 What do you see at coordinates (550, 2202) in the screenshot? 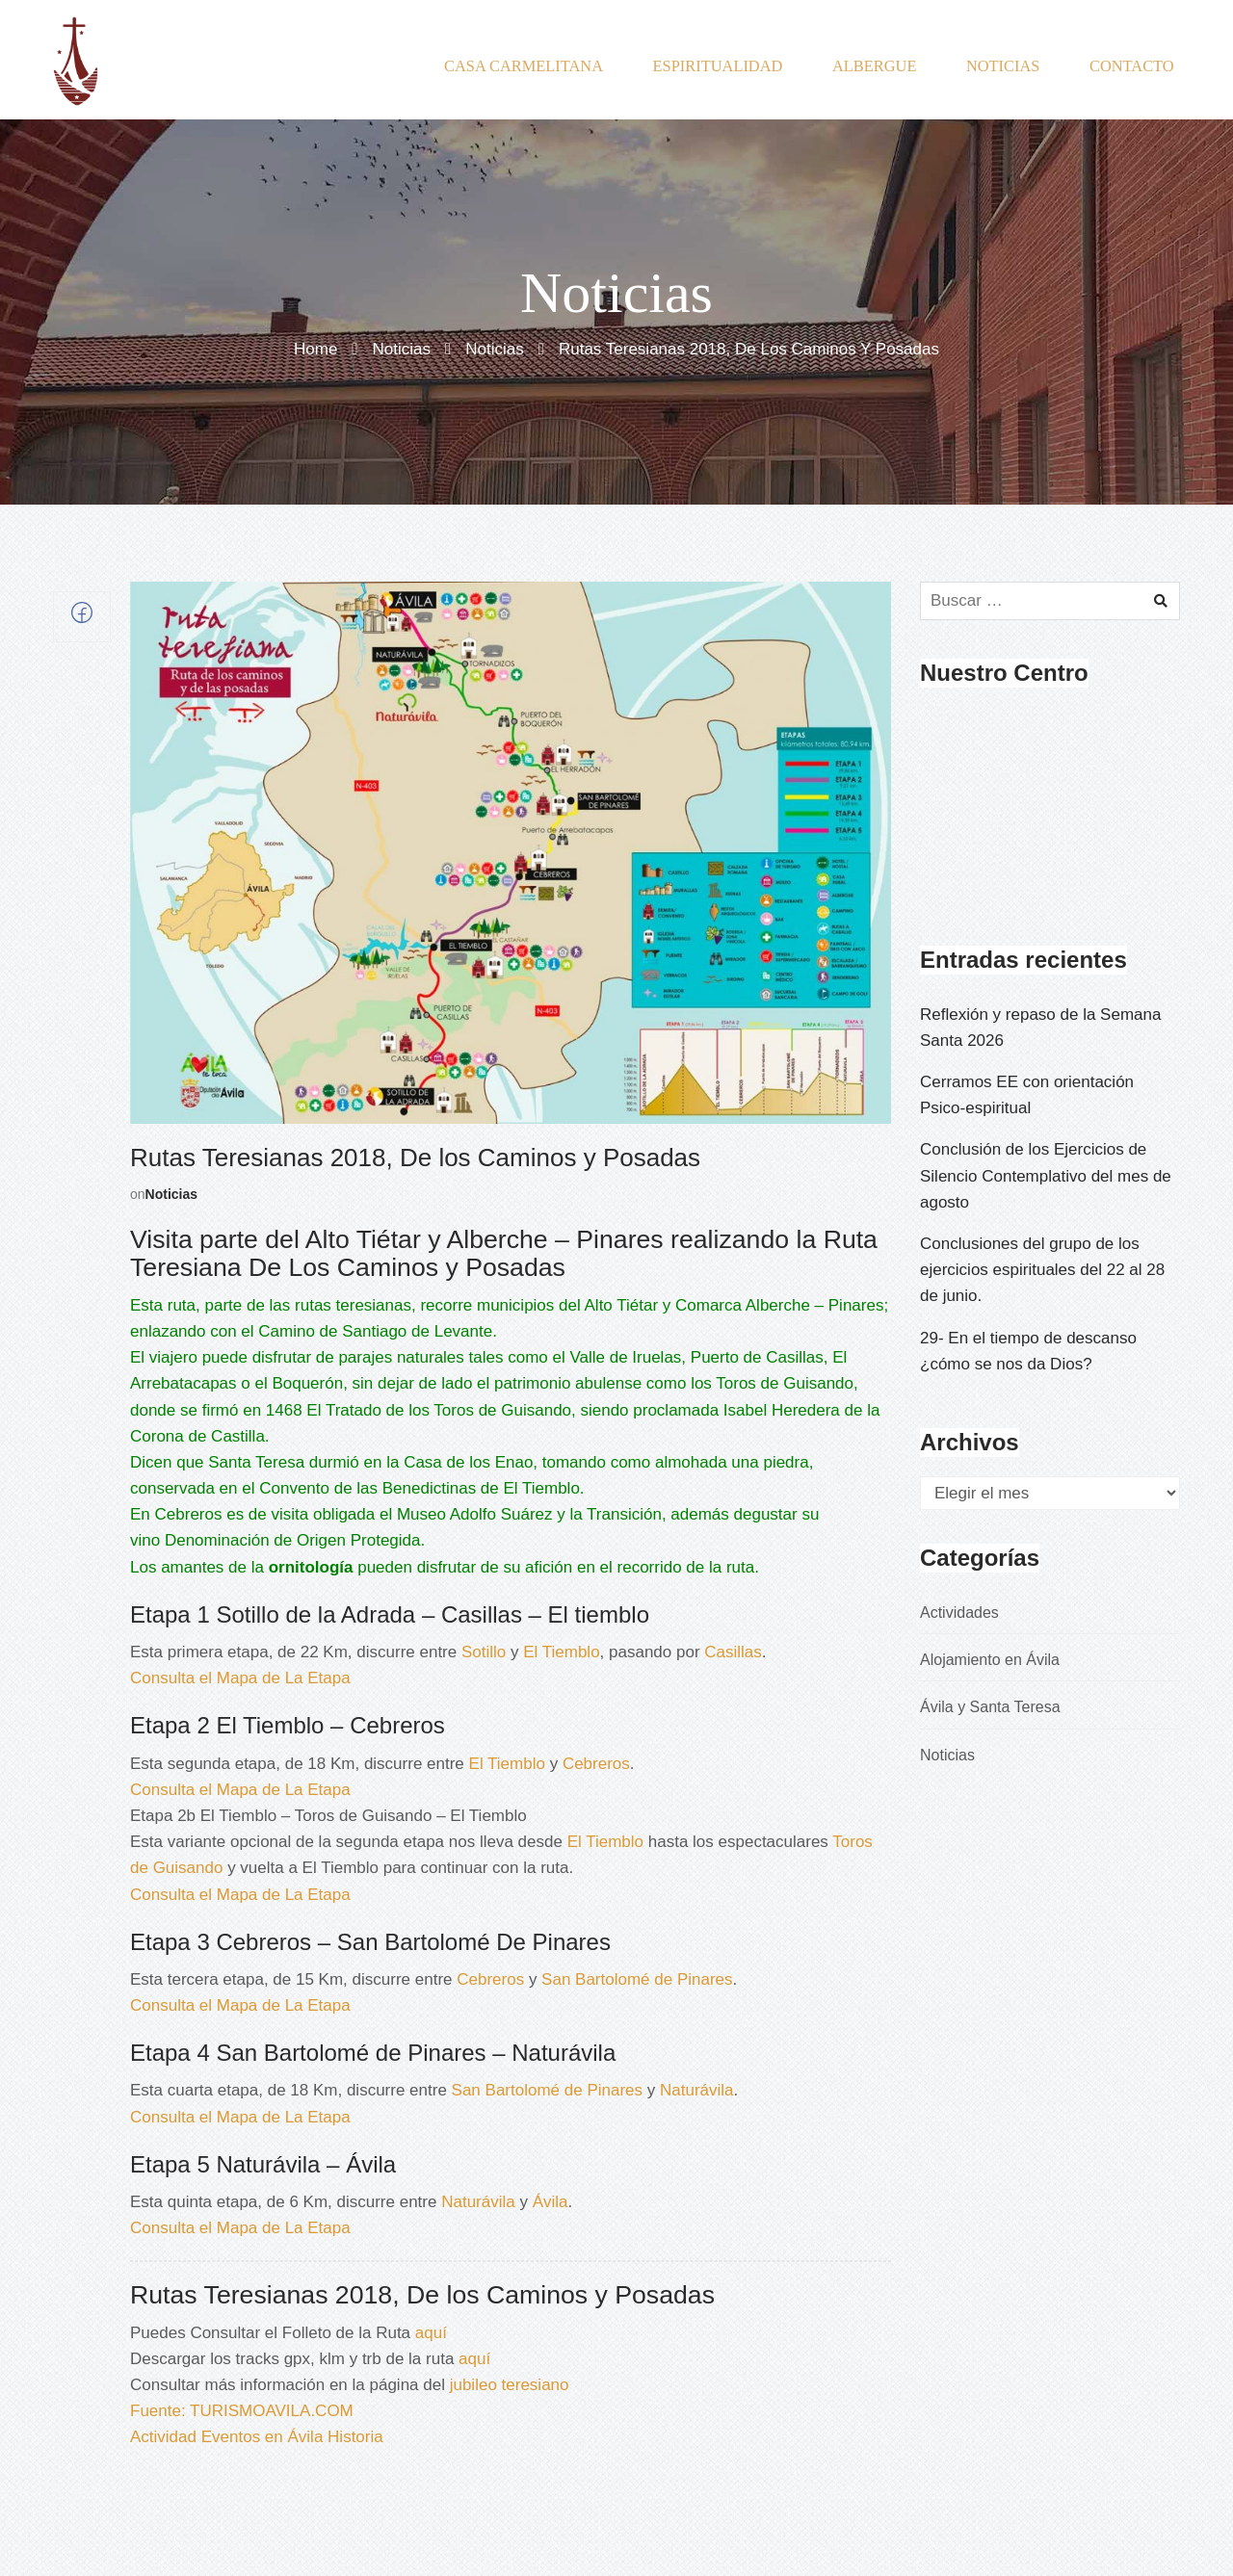
I see `Ávila` at bounding box center [550, 2202].